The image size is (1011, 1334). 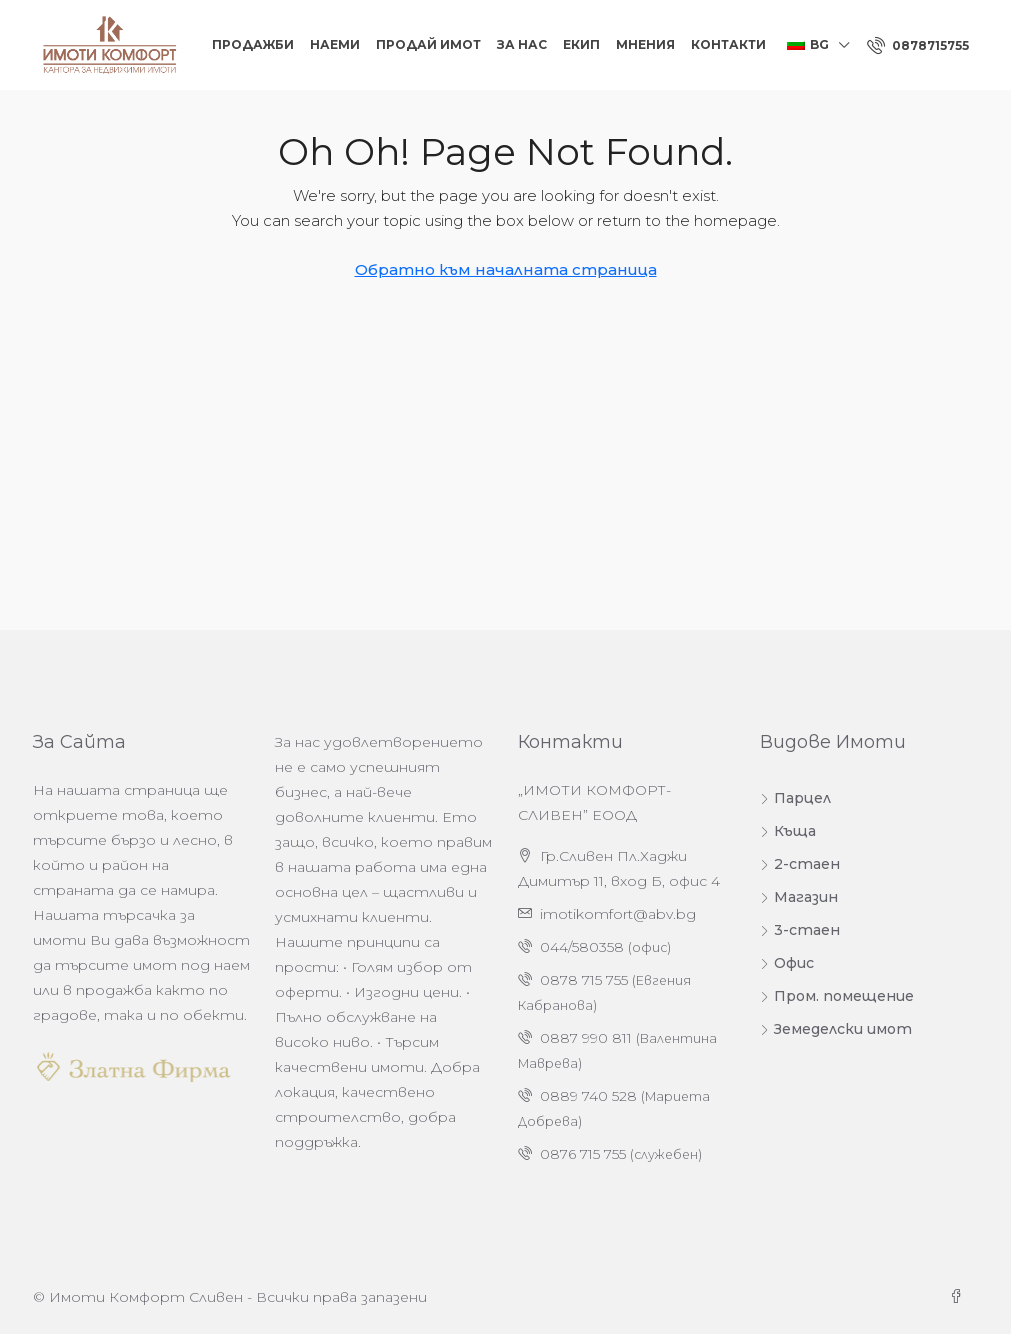 What do you see at coordinates (253, 44) in the screenshot?
I see `Продажби` at bounding box center [253, 44].